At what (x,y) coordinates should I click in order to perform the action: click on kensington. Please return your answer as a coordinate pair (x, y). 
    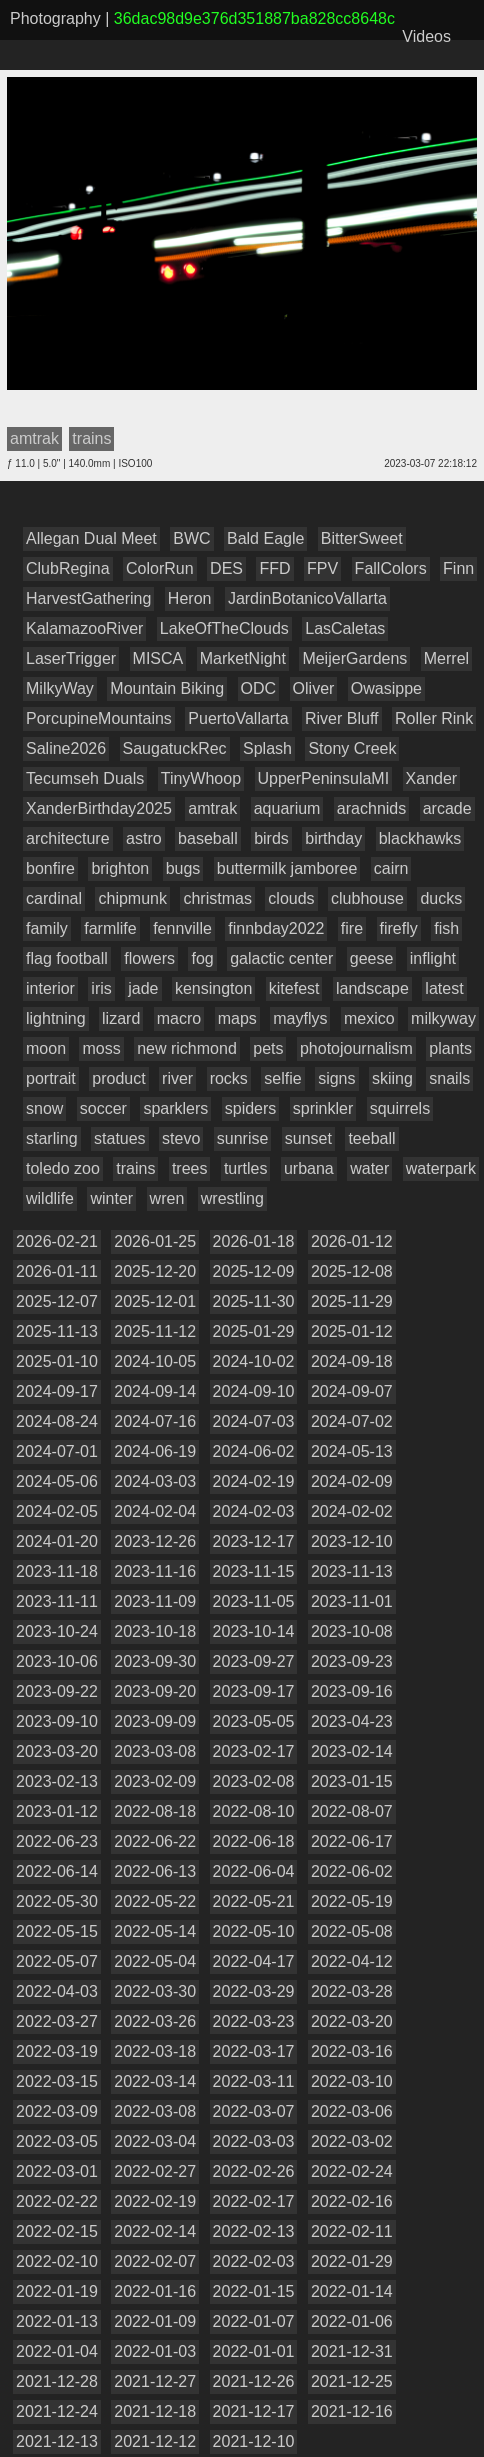
    Looking at the image, I should click on (213, 988).